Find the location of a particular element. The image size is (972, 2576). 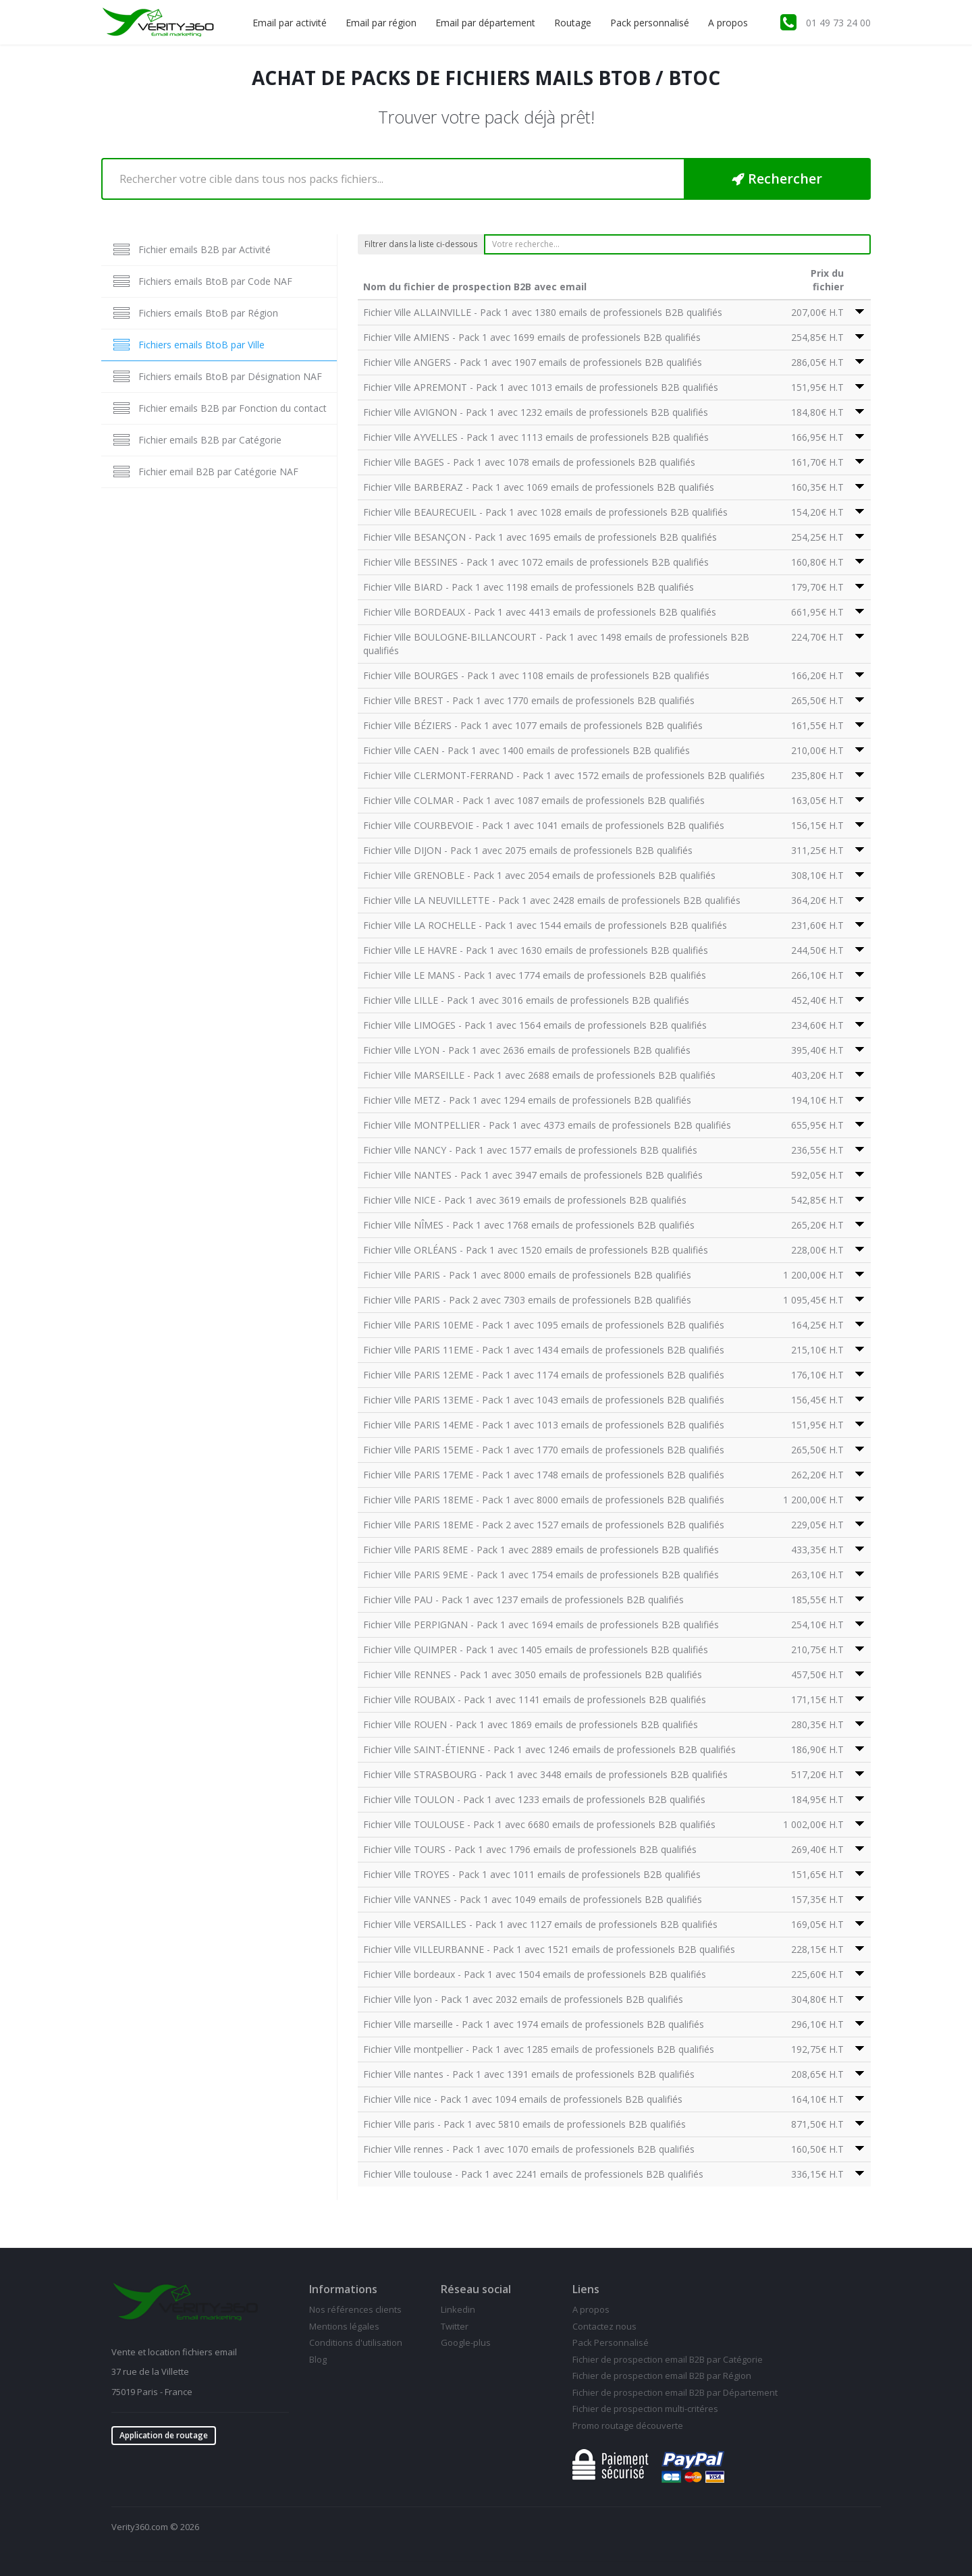

Fichier Ville VANNES - Pack 1 avec 1049 emails de professionels B2B qualifiés is located at coordinates (532, 1899).